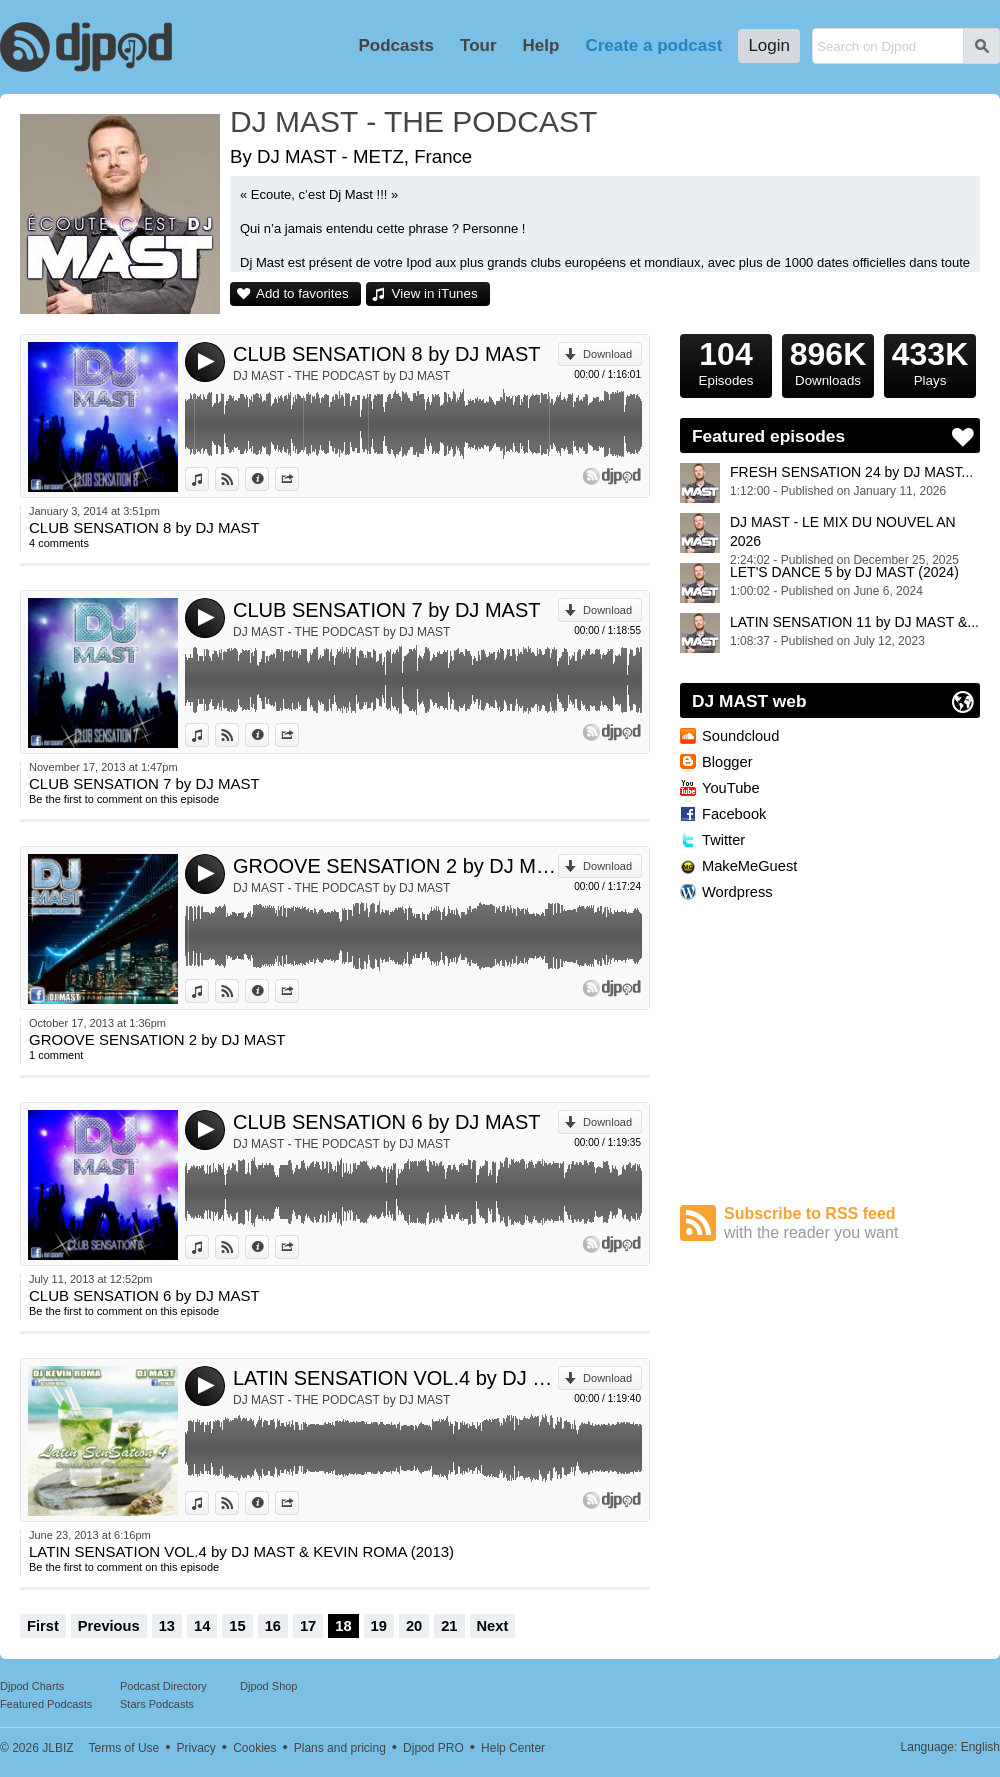 The image size is (1000, 1777). What do you see at coordinates (607, 354) in the screenshot?
I see `Download` at bounding box center [607, 354].